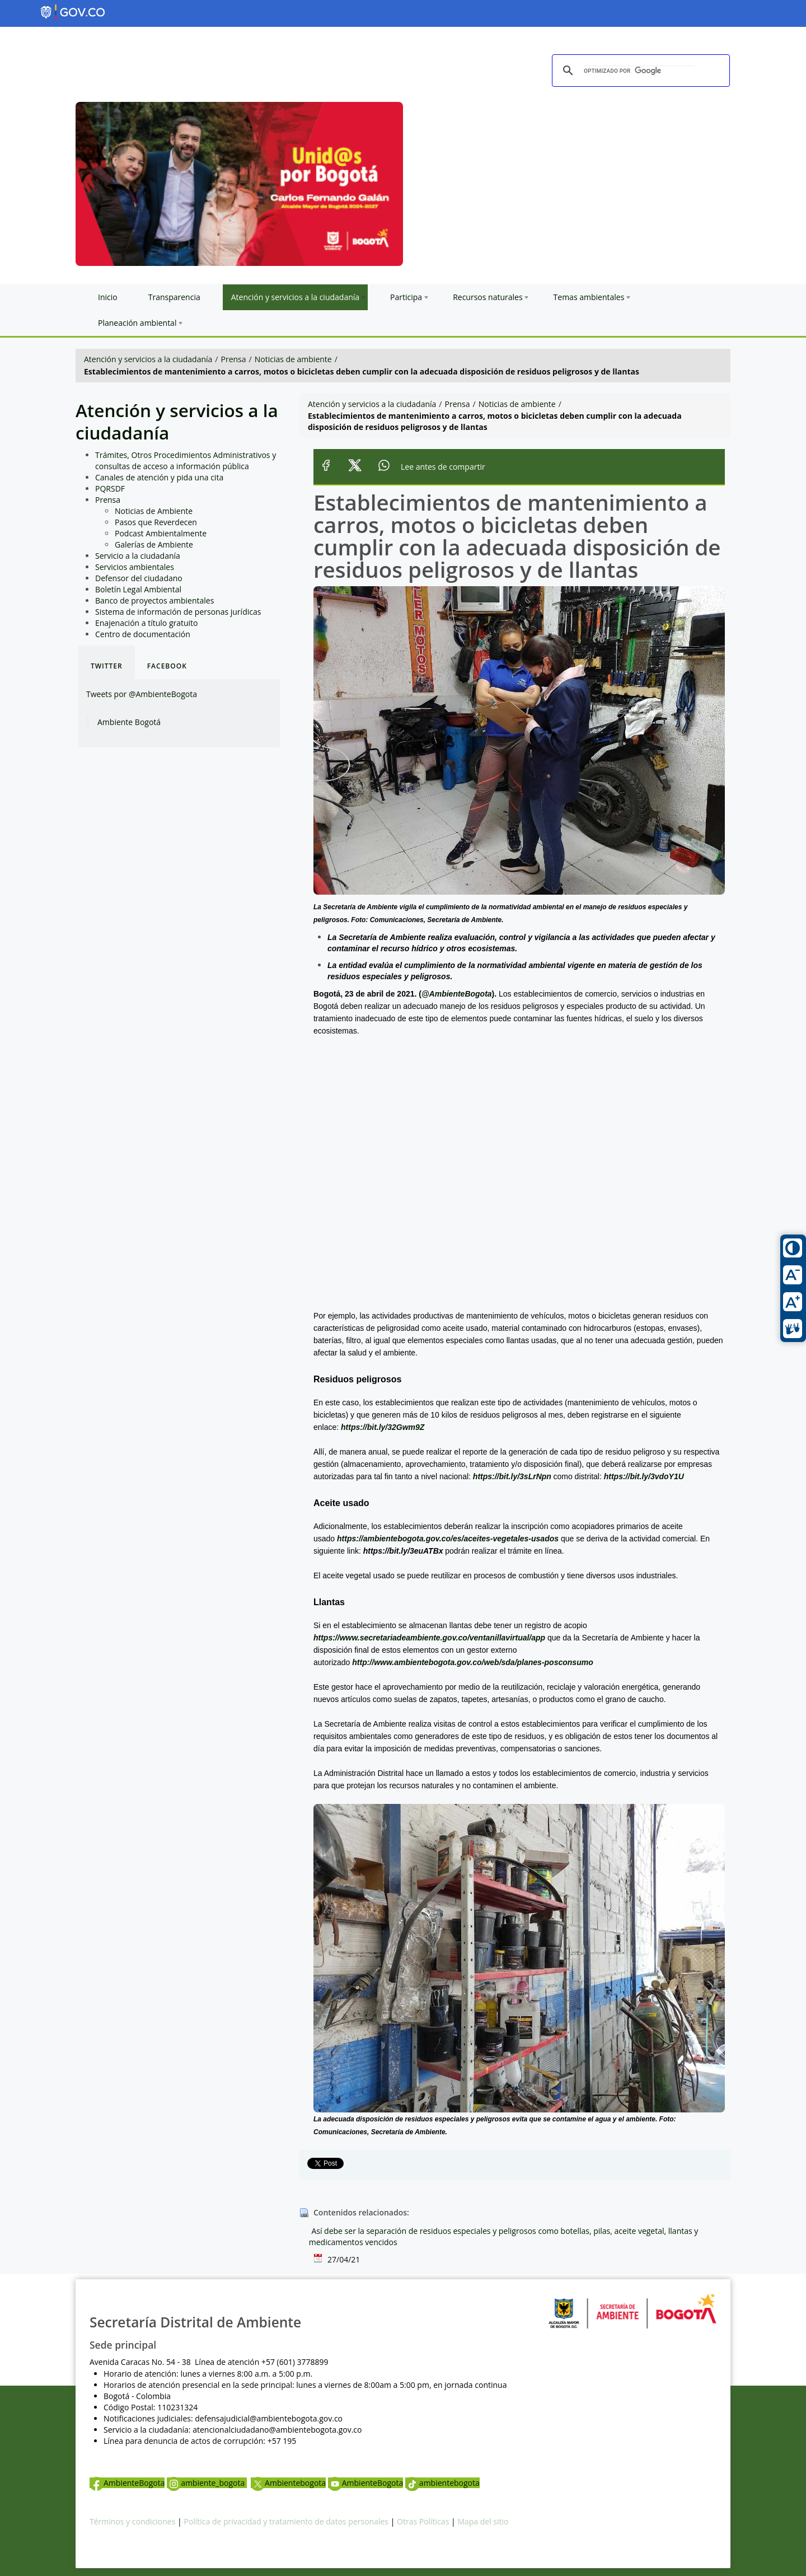 Image resolution: width=806 pixels, height=2576 pixels. I want to click on Banco de proyectos ambientales, so click(154, 600).